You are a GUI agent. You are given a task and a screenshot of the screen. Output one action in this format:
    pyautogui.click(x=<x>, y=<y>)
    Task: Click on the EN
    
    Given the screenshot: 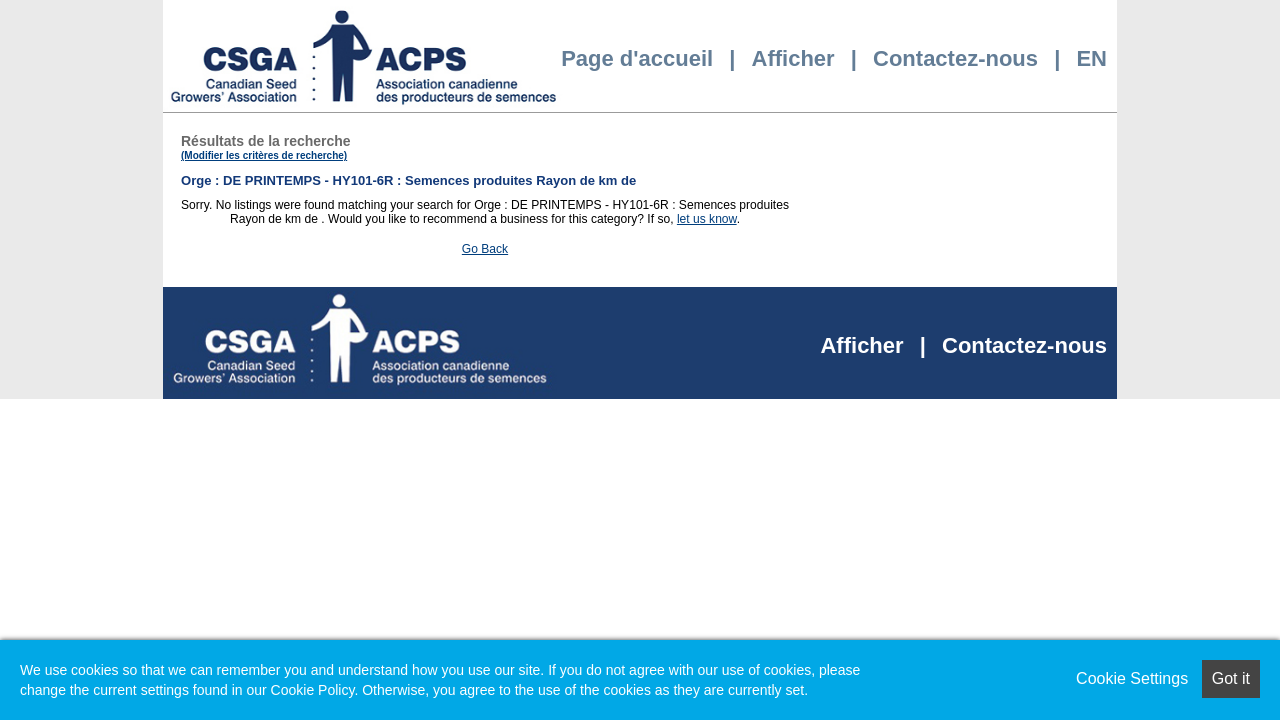 What is the action you would take?
    pyautogui.click(x=1091, y=58)
    